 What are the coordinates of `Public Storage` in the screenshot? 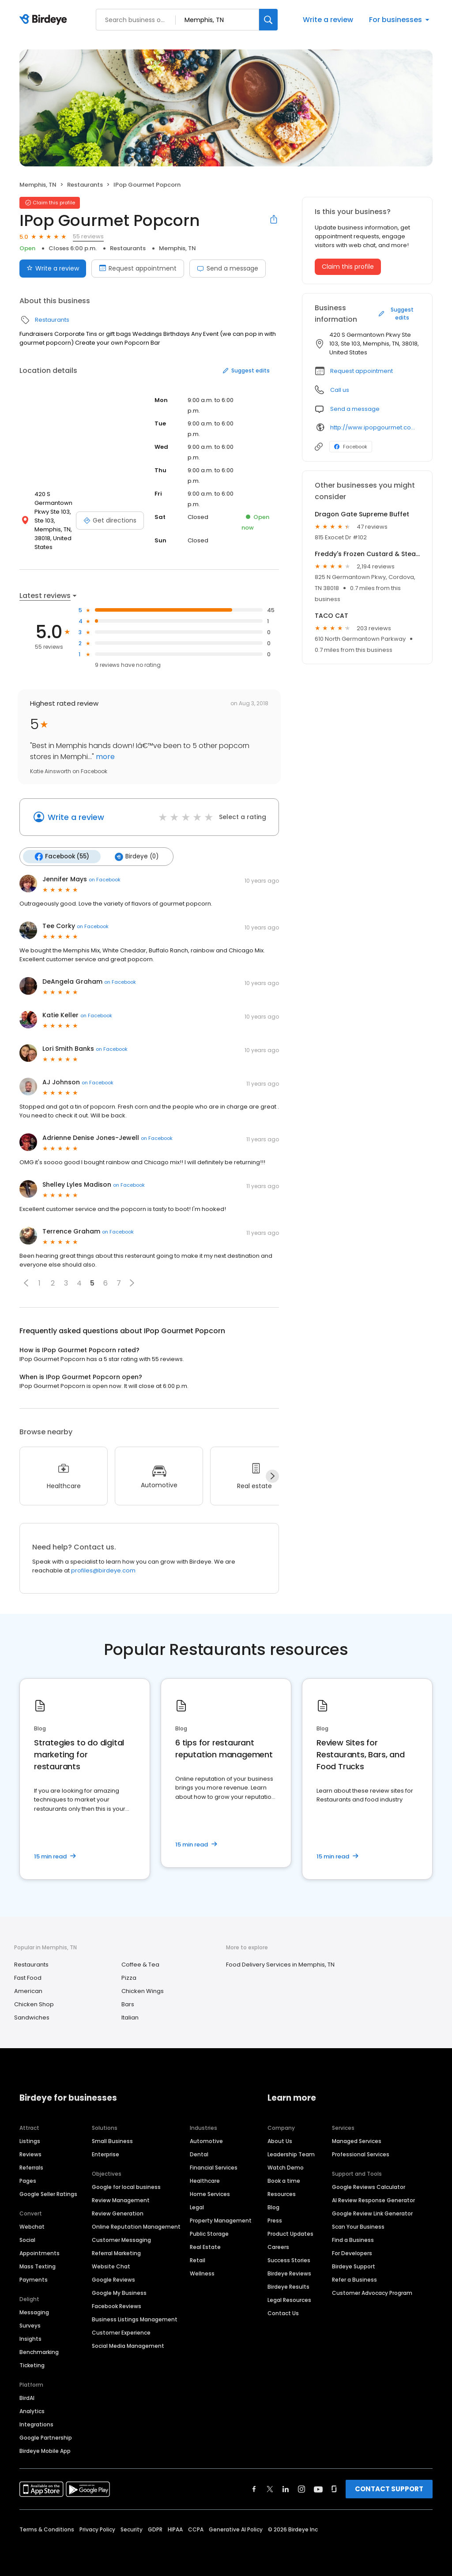 It's located at (209, 2234).